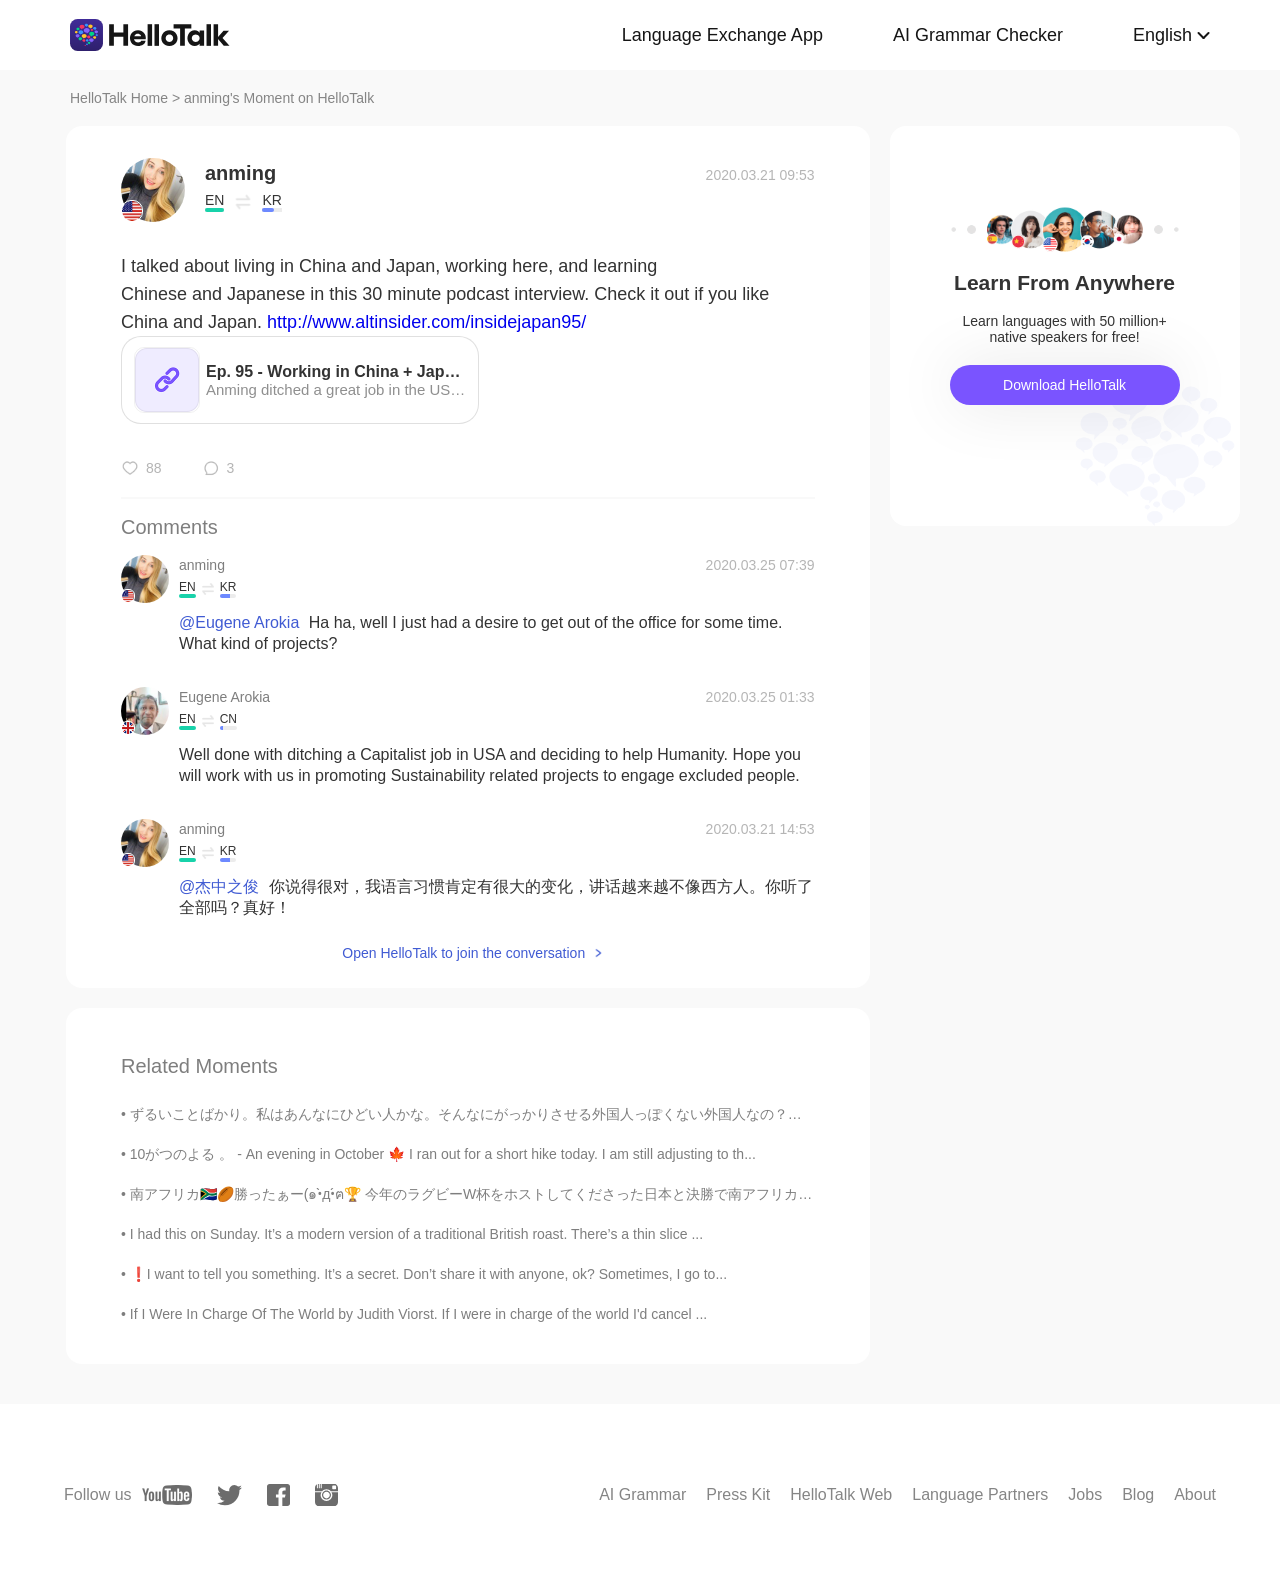 The height and width of the screenshot is (1586, 1280). What do you see at coordinates (665, 1194) in the screenshot?
I see `南アフリカ🇿🇦🏉勝ったぁー(๑•̀д•́ฅ🏆 今年のラグビーW杯をホストしてくださった日本と決勝で南アフリカを応援してくださった日本人の皆様にも感謝してます！(⌯ᵒ̴̶̷̥᷄ ᐜ ᵒ̴̶̷̥̥᷅...` at bounding box center [665, 1194].